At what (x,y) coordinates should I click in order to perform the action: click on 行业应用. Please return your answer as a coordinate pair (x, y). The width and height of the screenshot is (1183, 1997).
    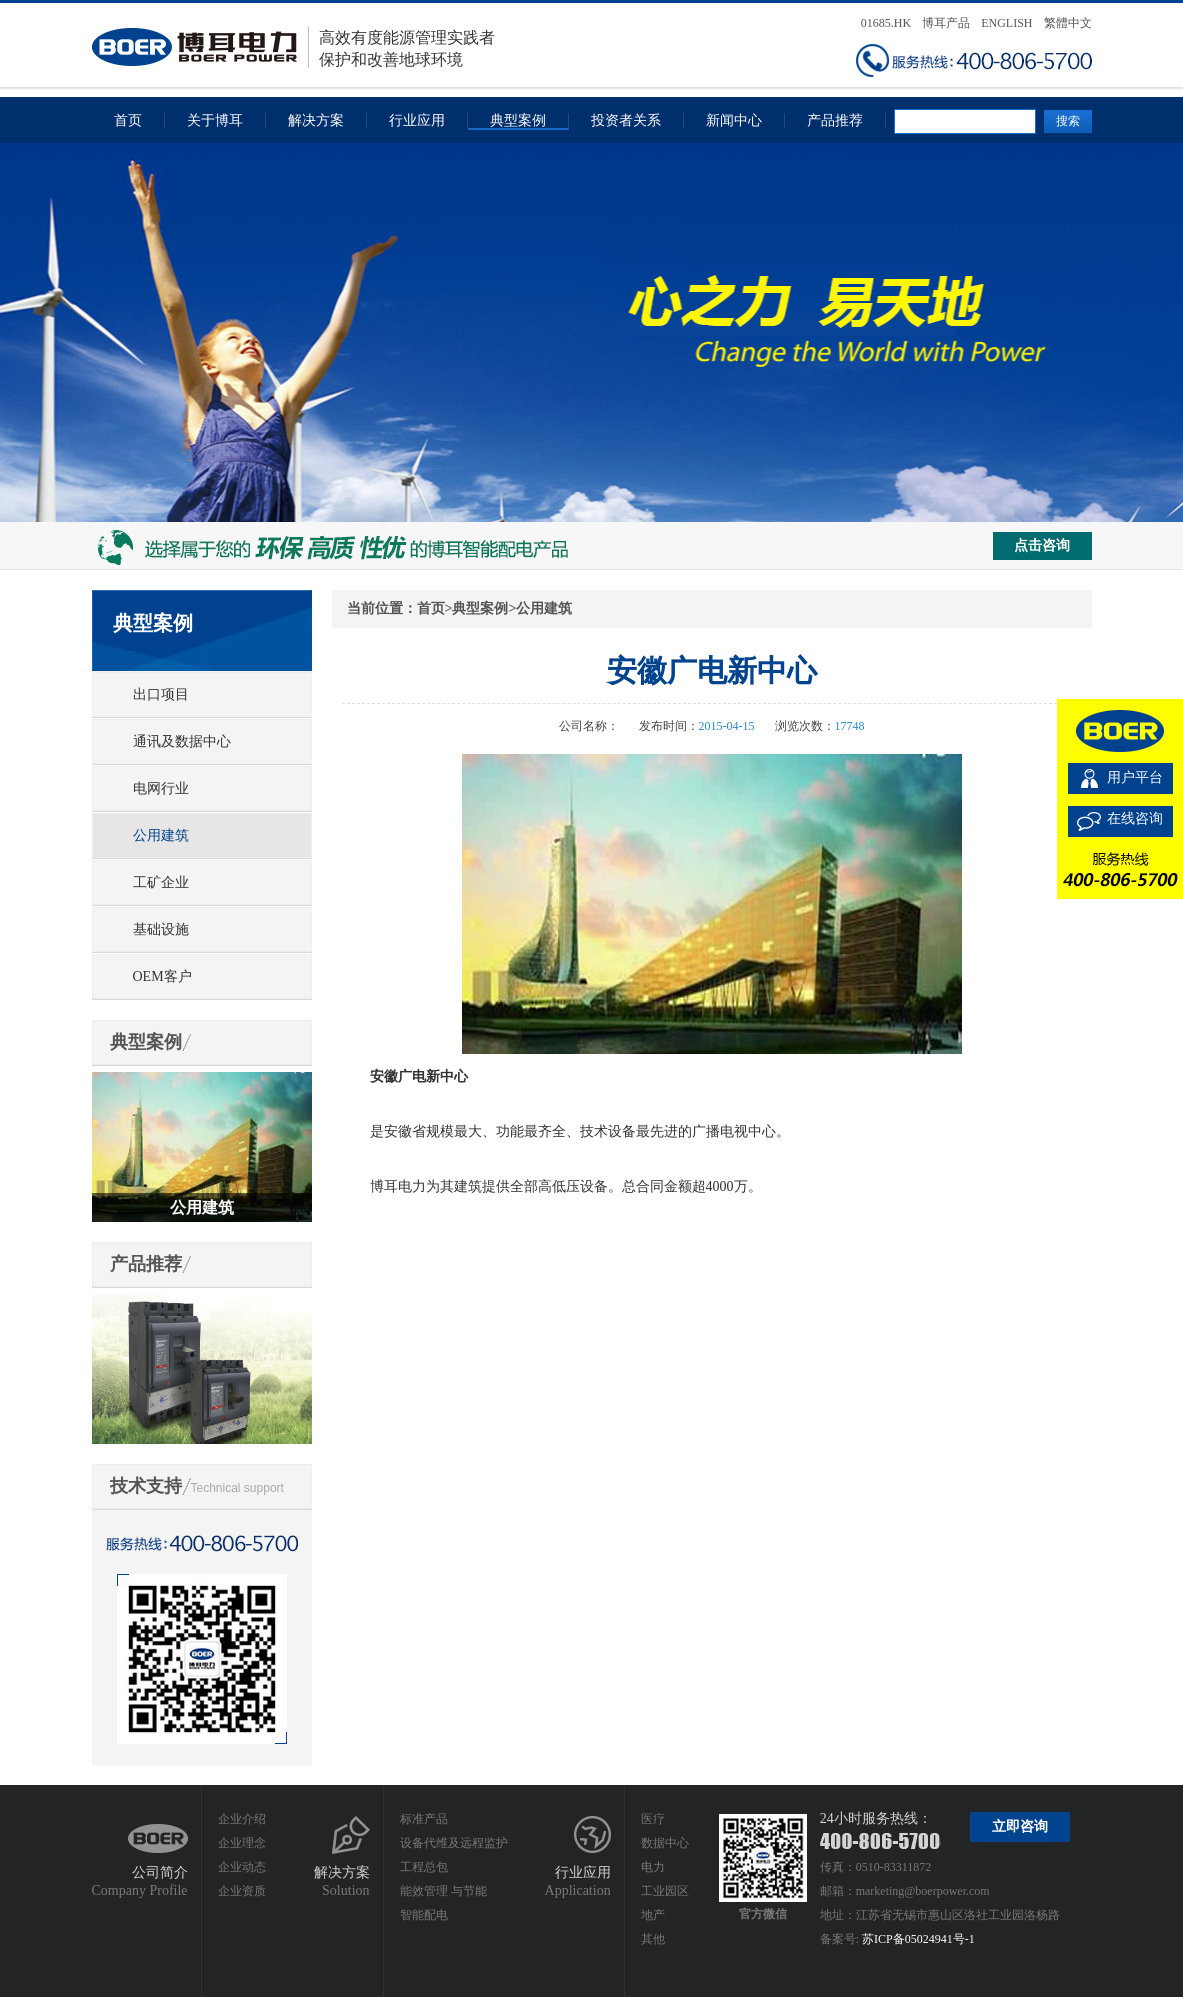
    Looking at the image, I should click on (417, 120).